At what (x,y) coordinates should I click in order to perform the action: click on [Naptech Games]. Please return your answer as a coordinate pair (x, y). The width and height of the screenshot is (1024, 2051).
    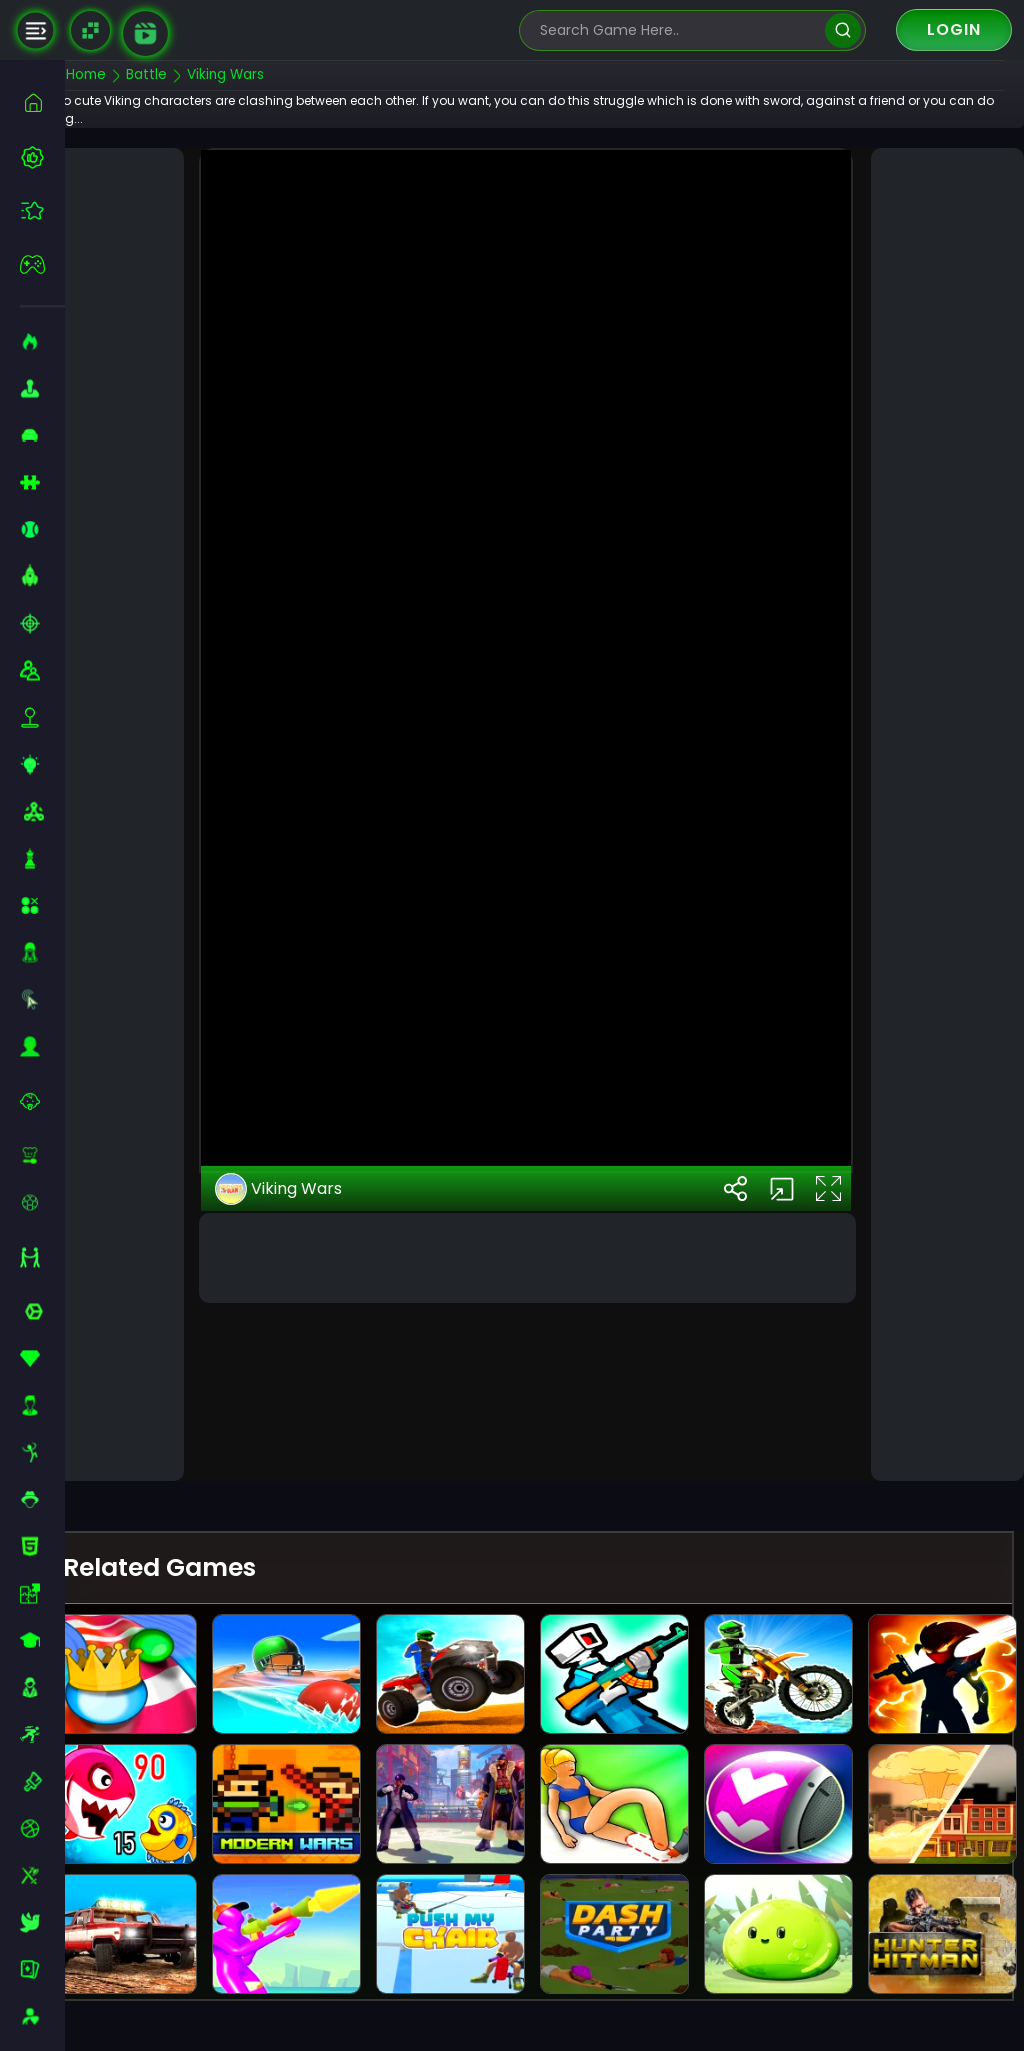
    Looking at the image, I should click on (90, 30).